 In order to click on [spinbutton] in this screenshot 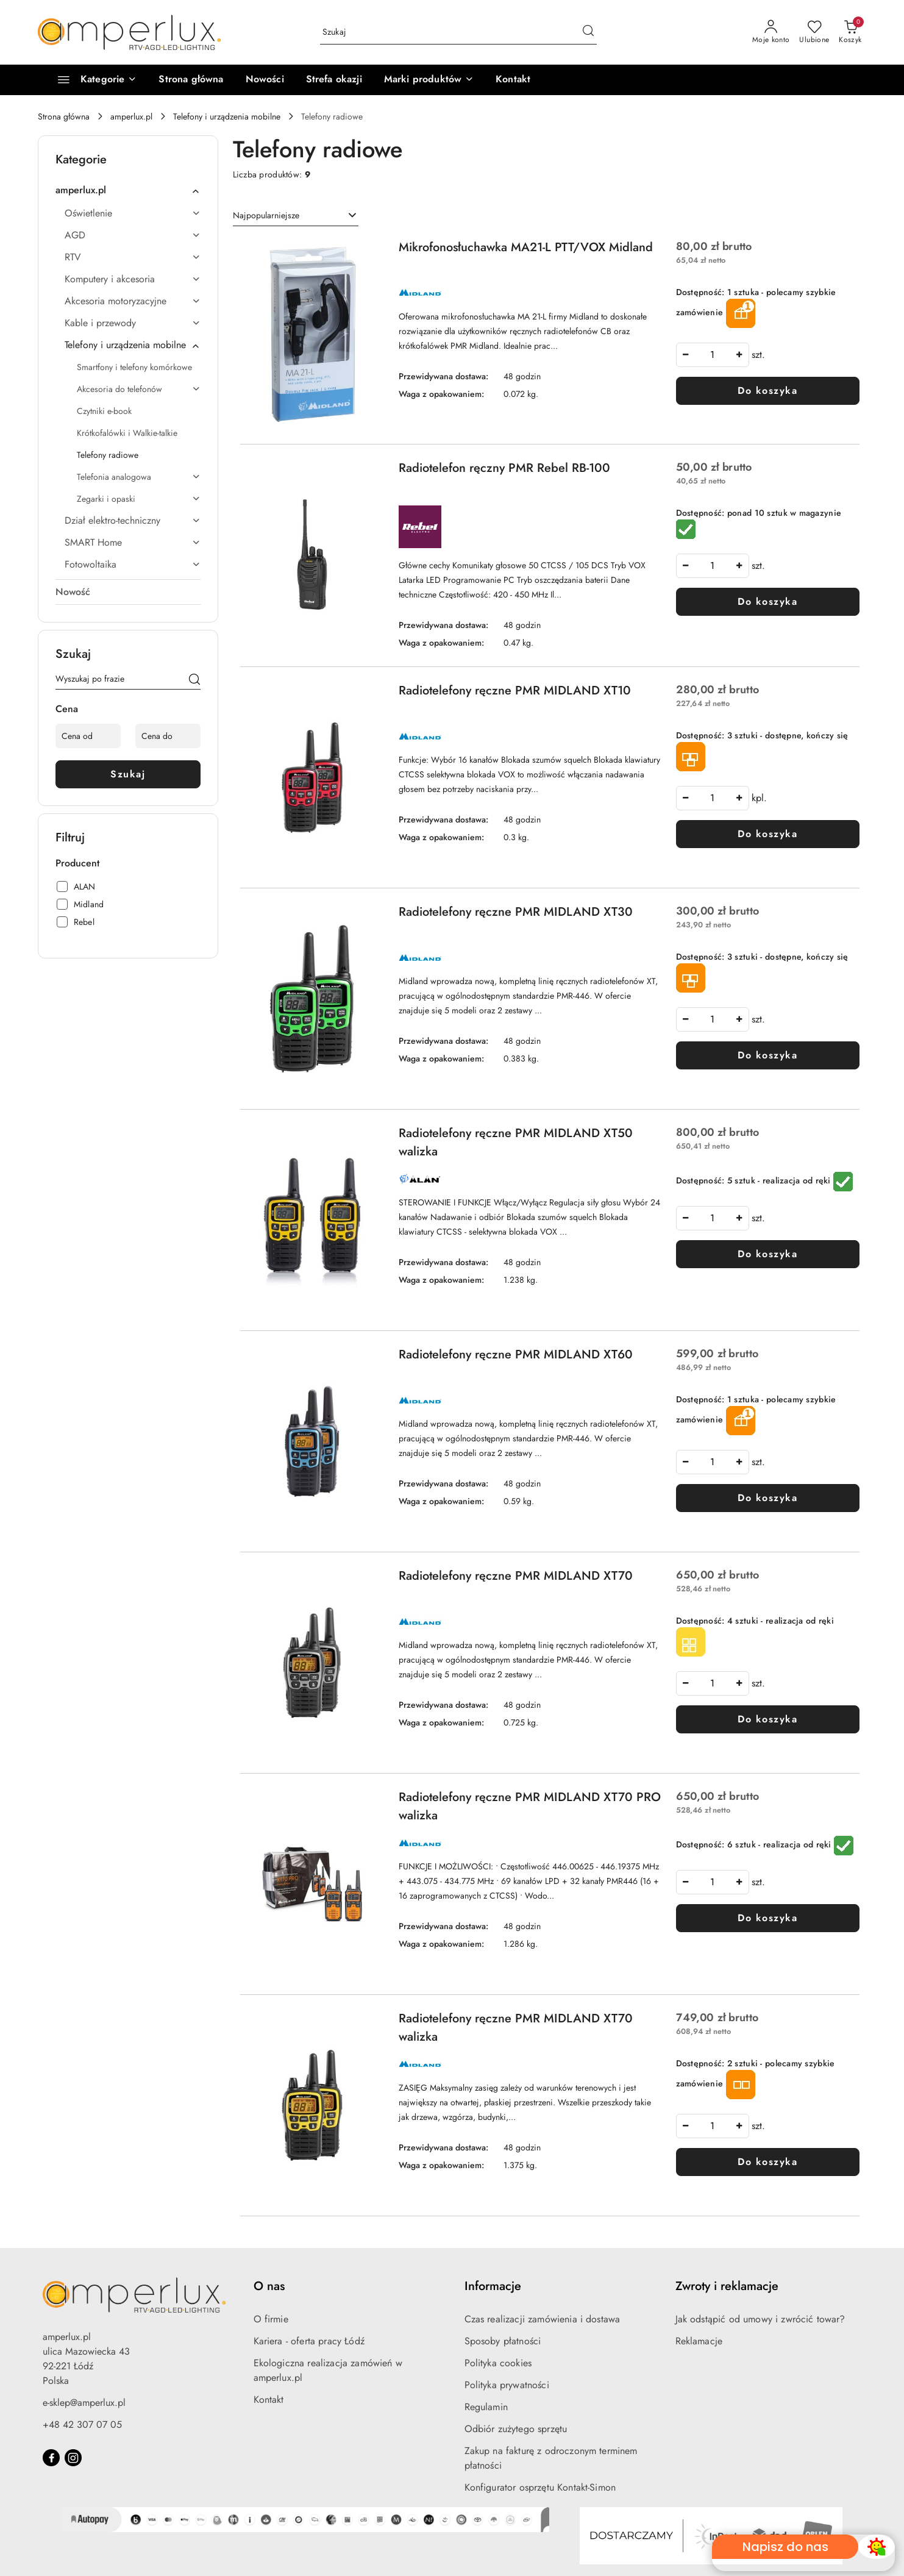, I will do `click(712, 354)`.